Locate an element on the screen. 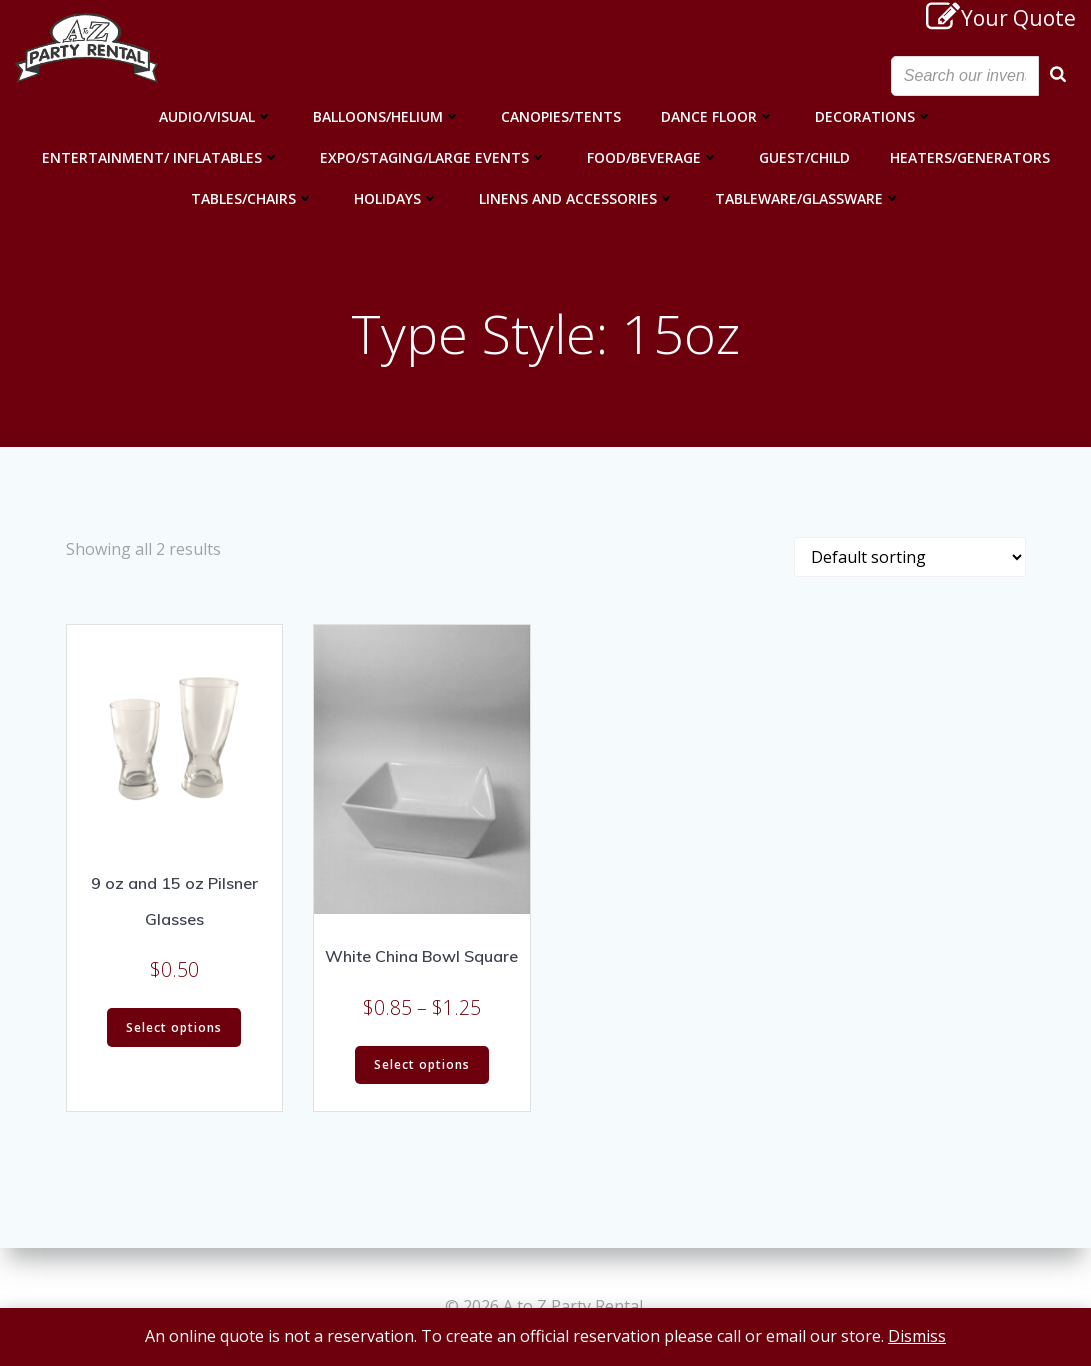 This screenshot has width=1091, height=1366. Balloons/Helium is located at coordinates (387, 116).